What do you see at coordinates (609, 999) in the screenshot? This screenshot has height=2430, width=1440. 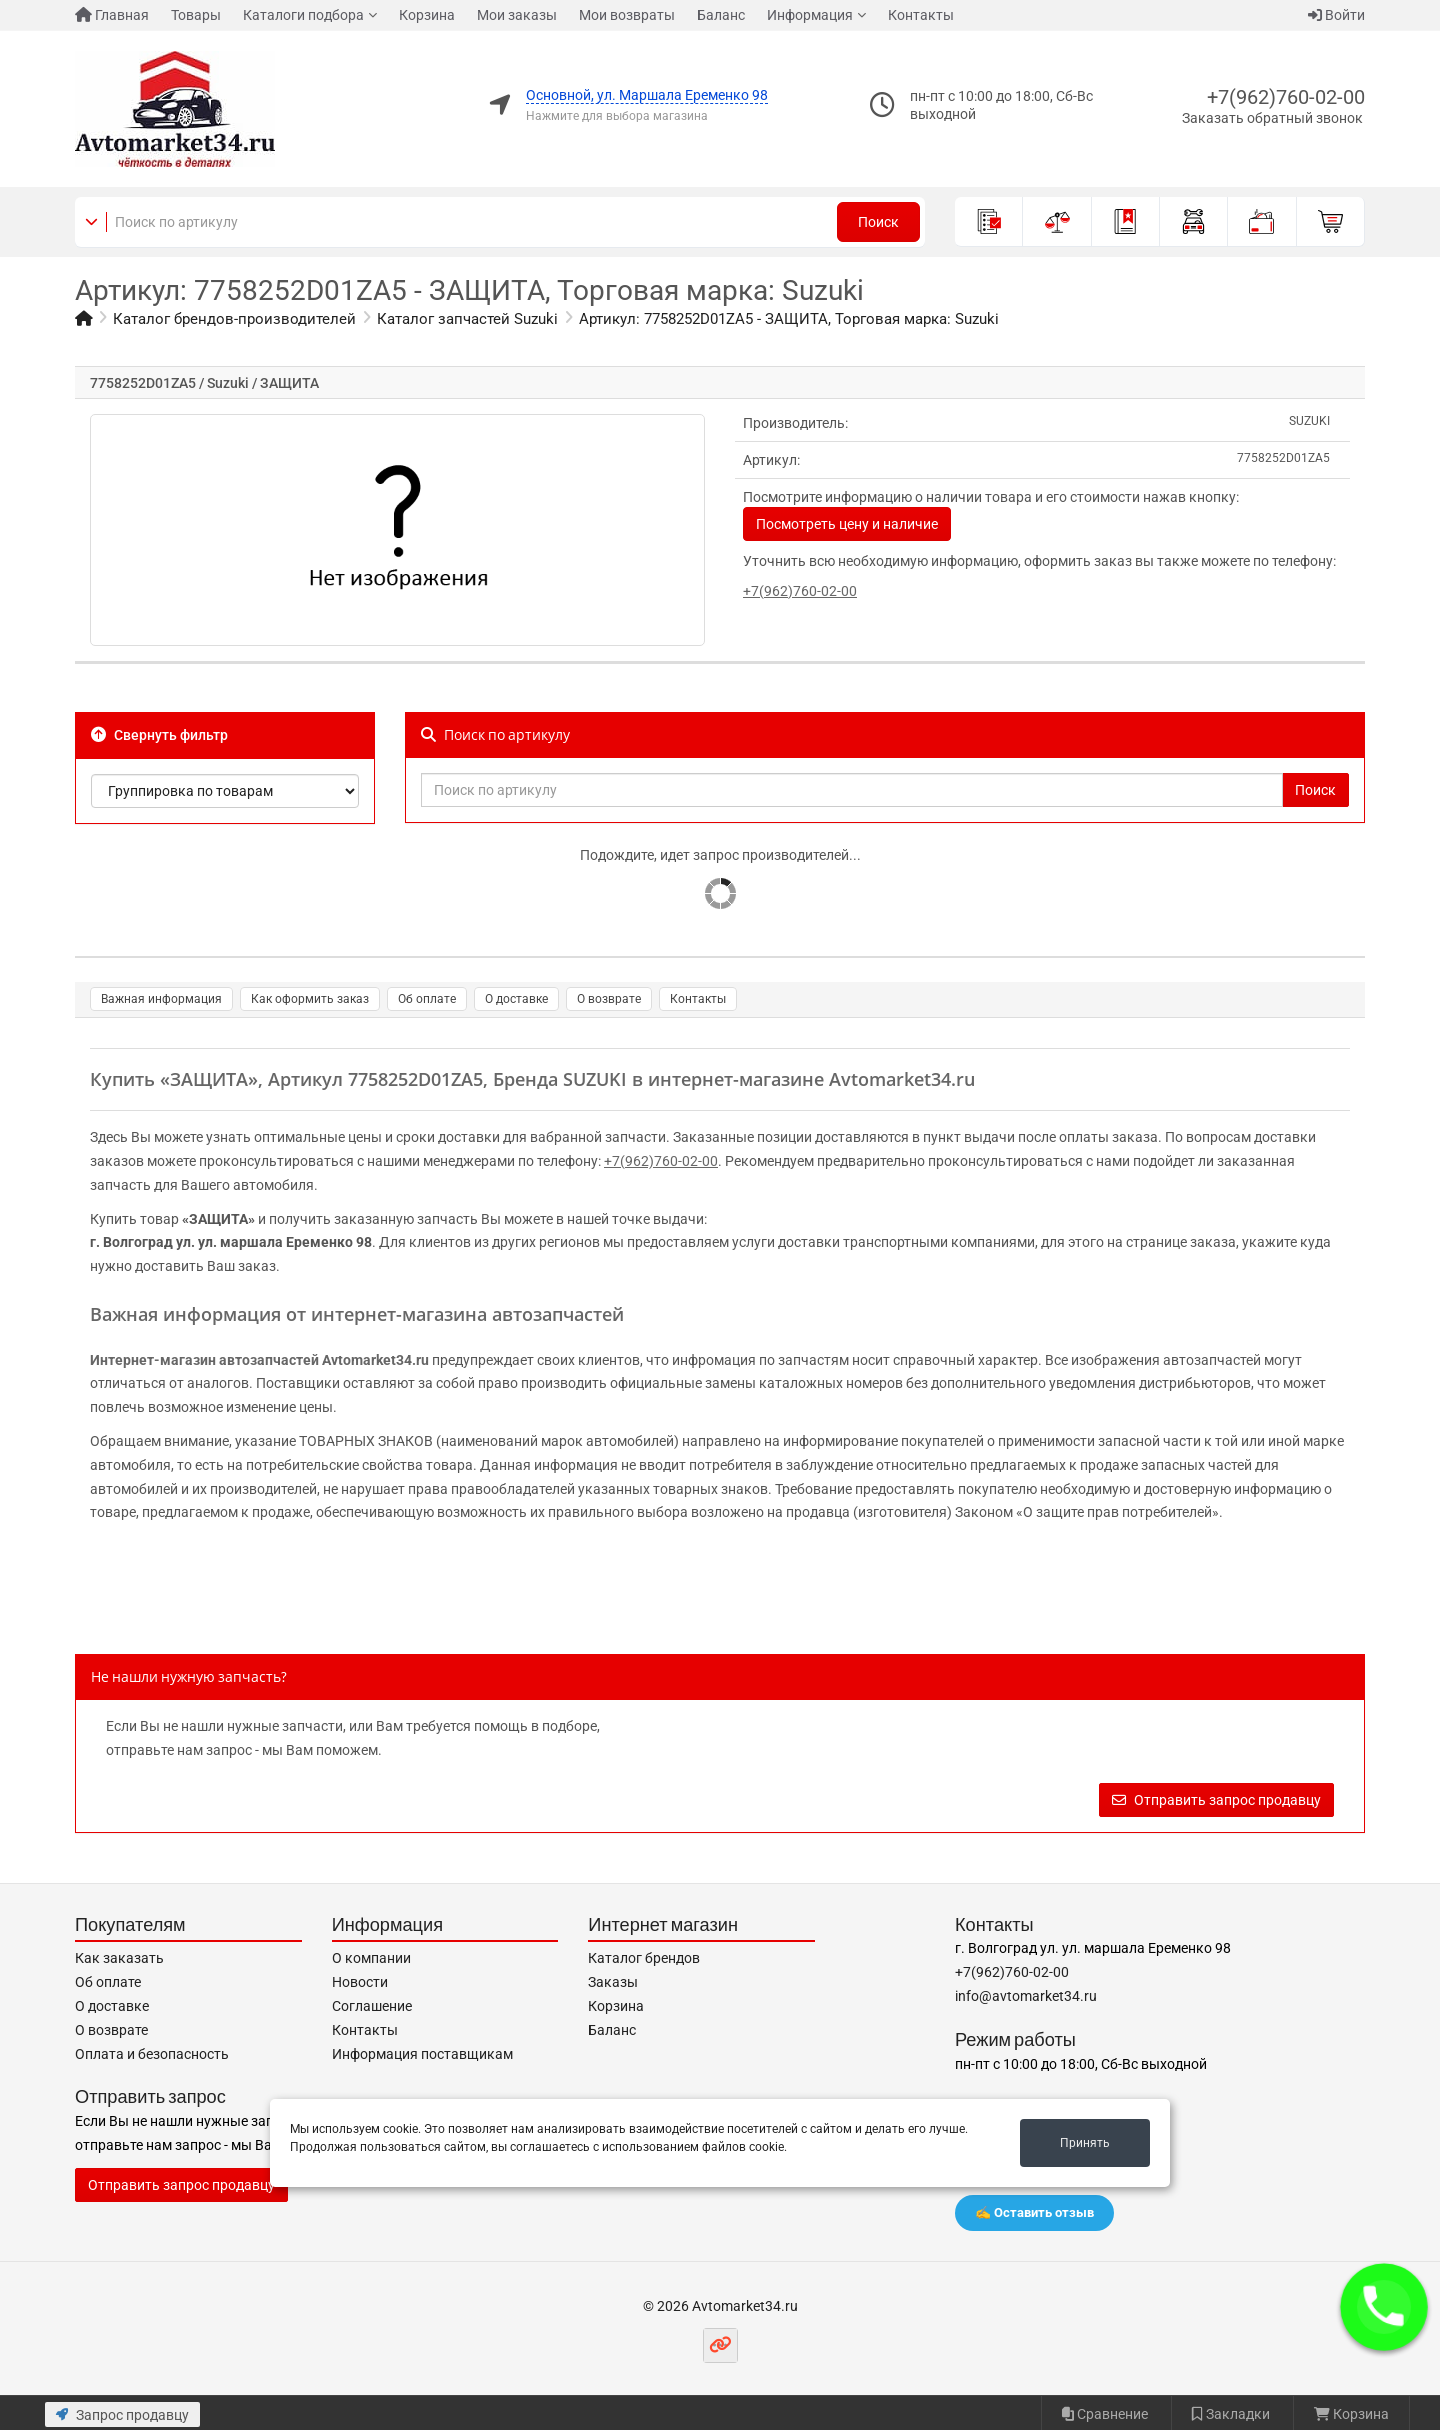 I see `О возврате` at bounding box center [609, 999].